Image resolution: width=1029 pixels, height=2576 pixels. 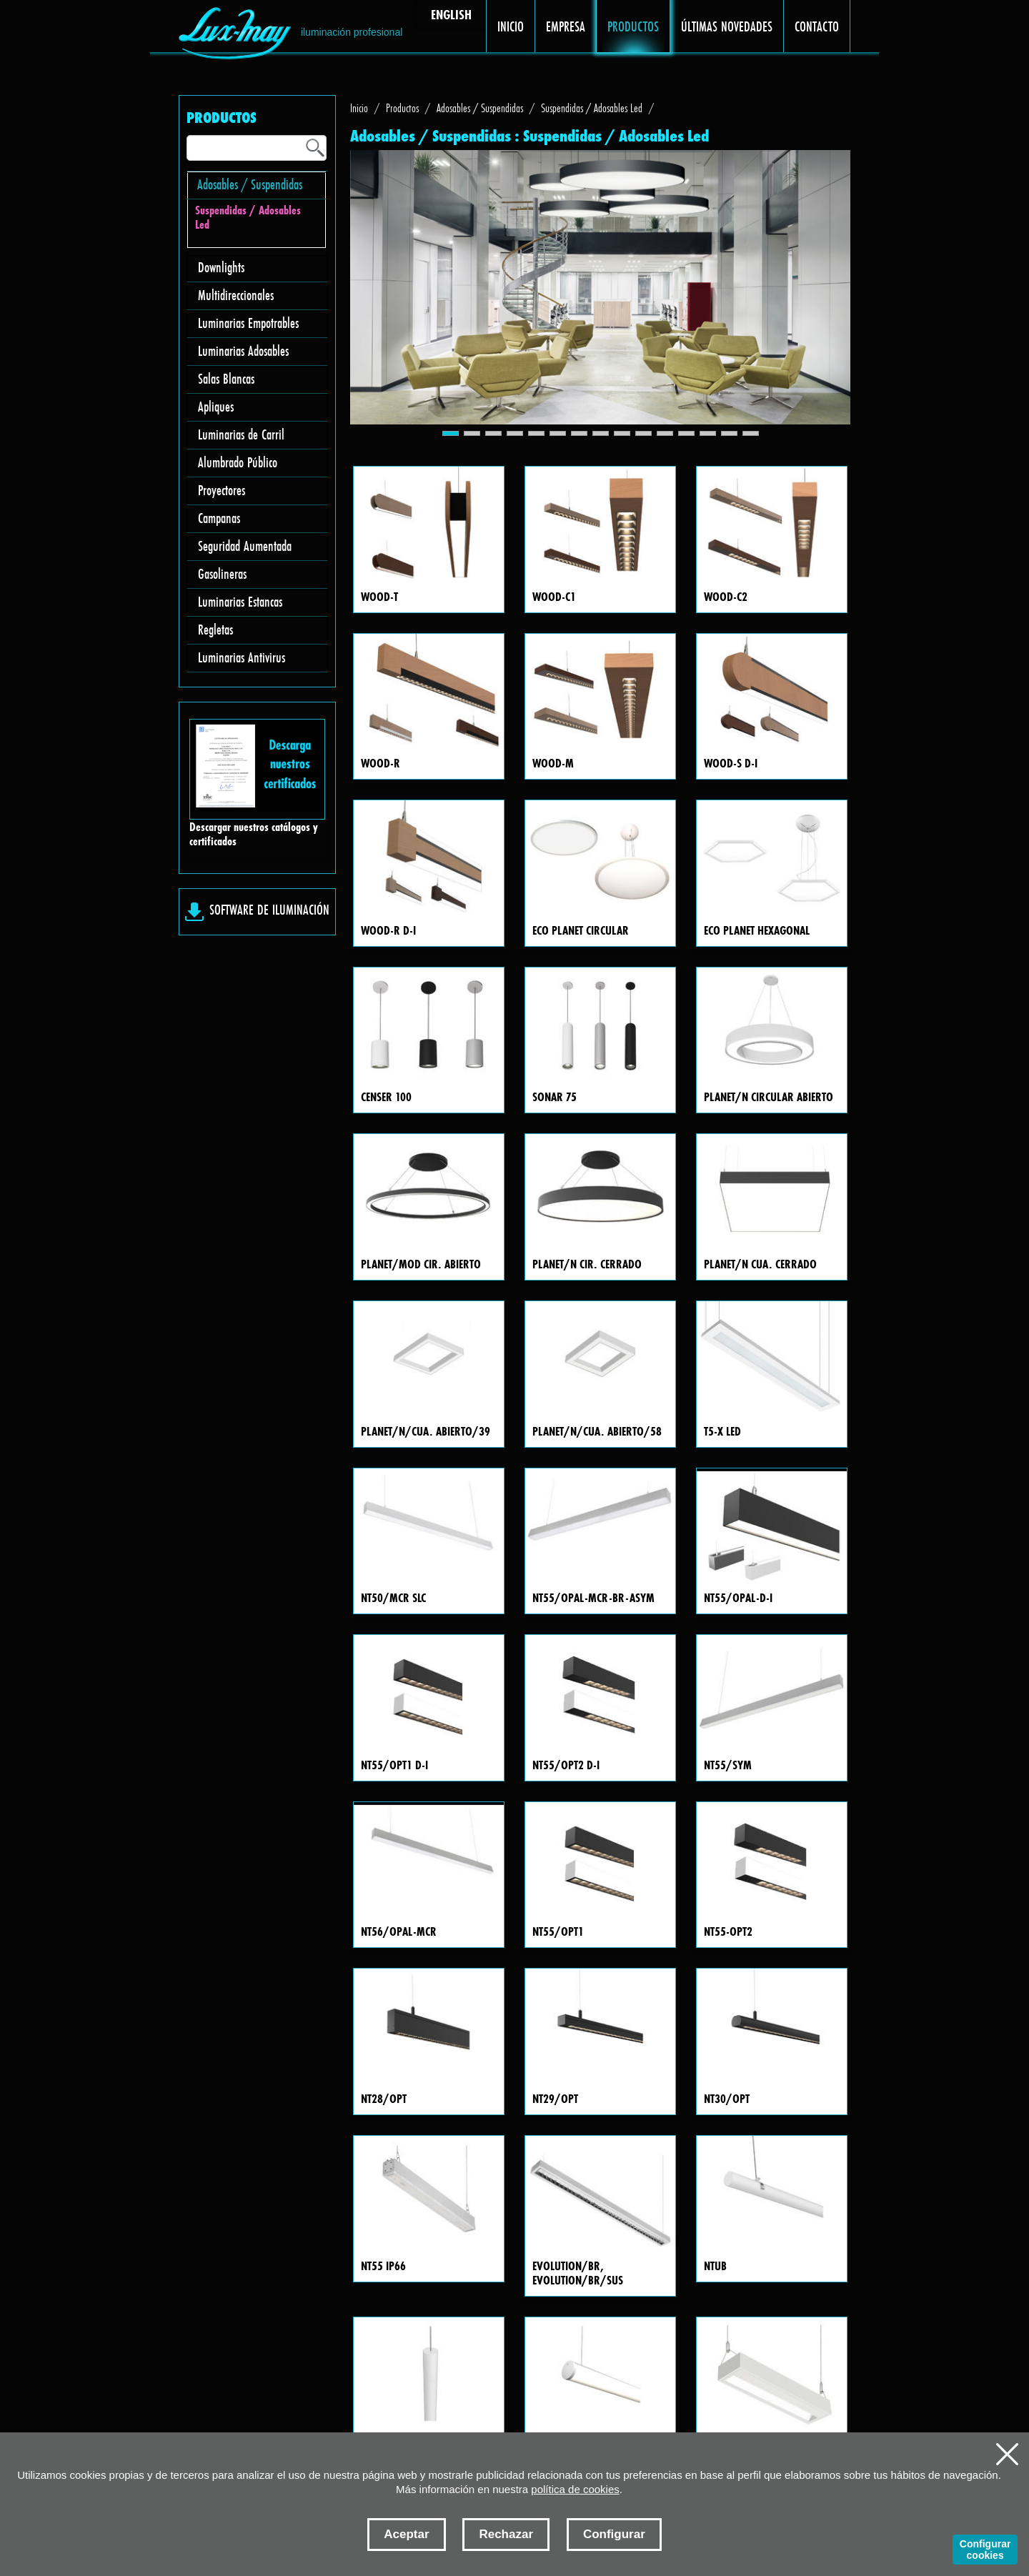 I want to click on Luminarias Adosables, so click(x=243, y=350).